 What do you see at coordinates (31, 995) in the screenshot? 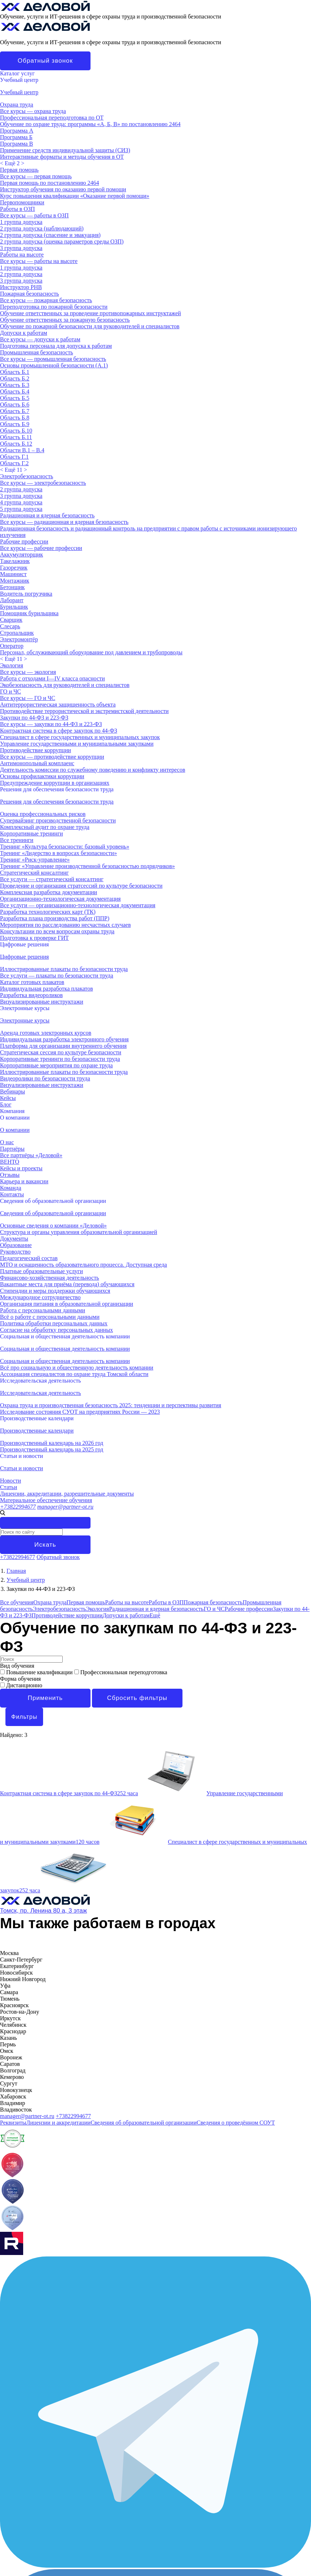
I see `Разработка видеороликов` at bounding box center [31, 995].